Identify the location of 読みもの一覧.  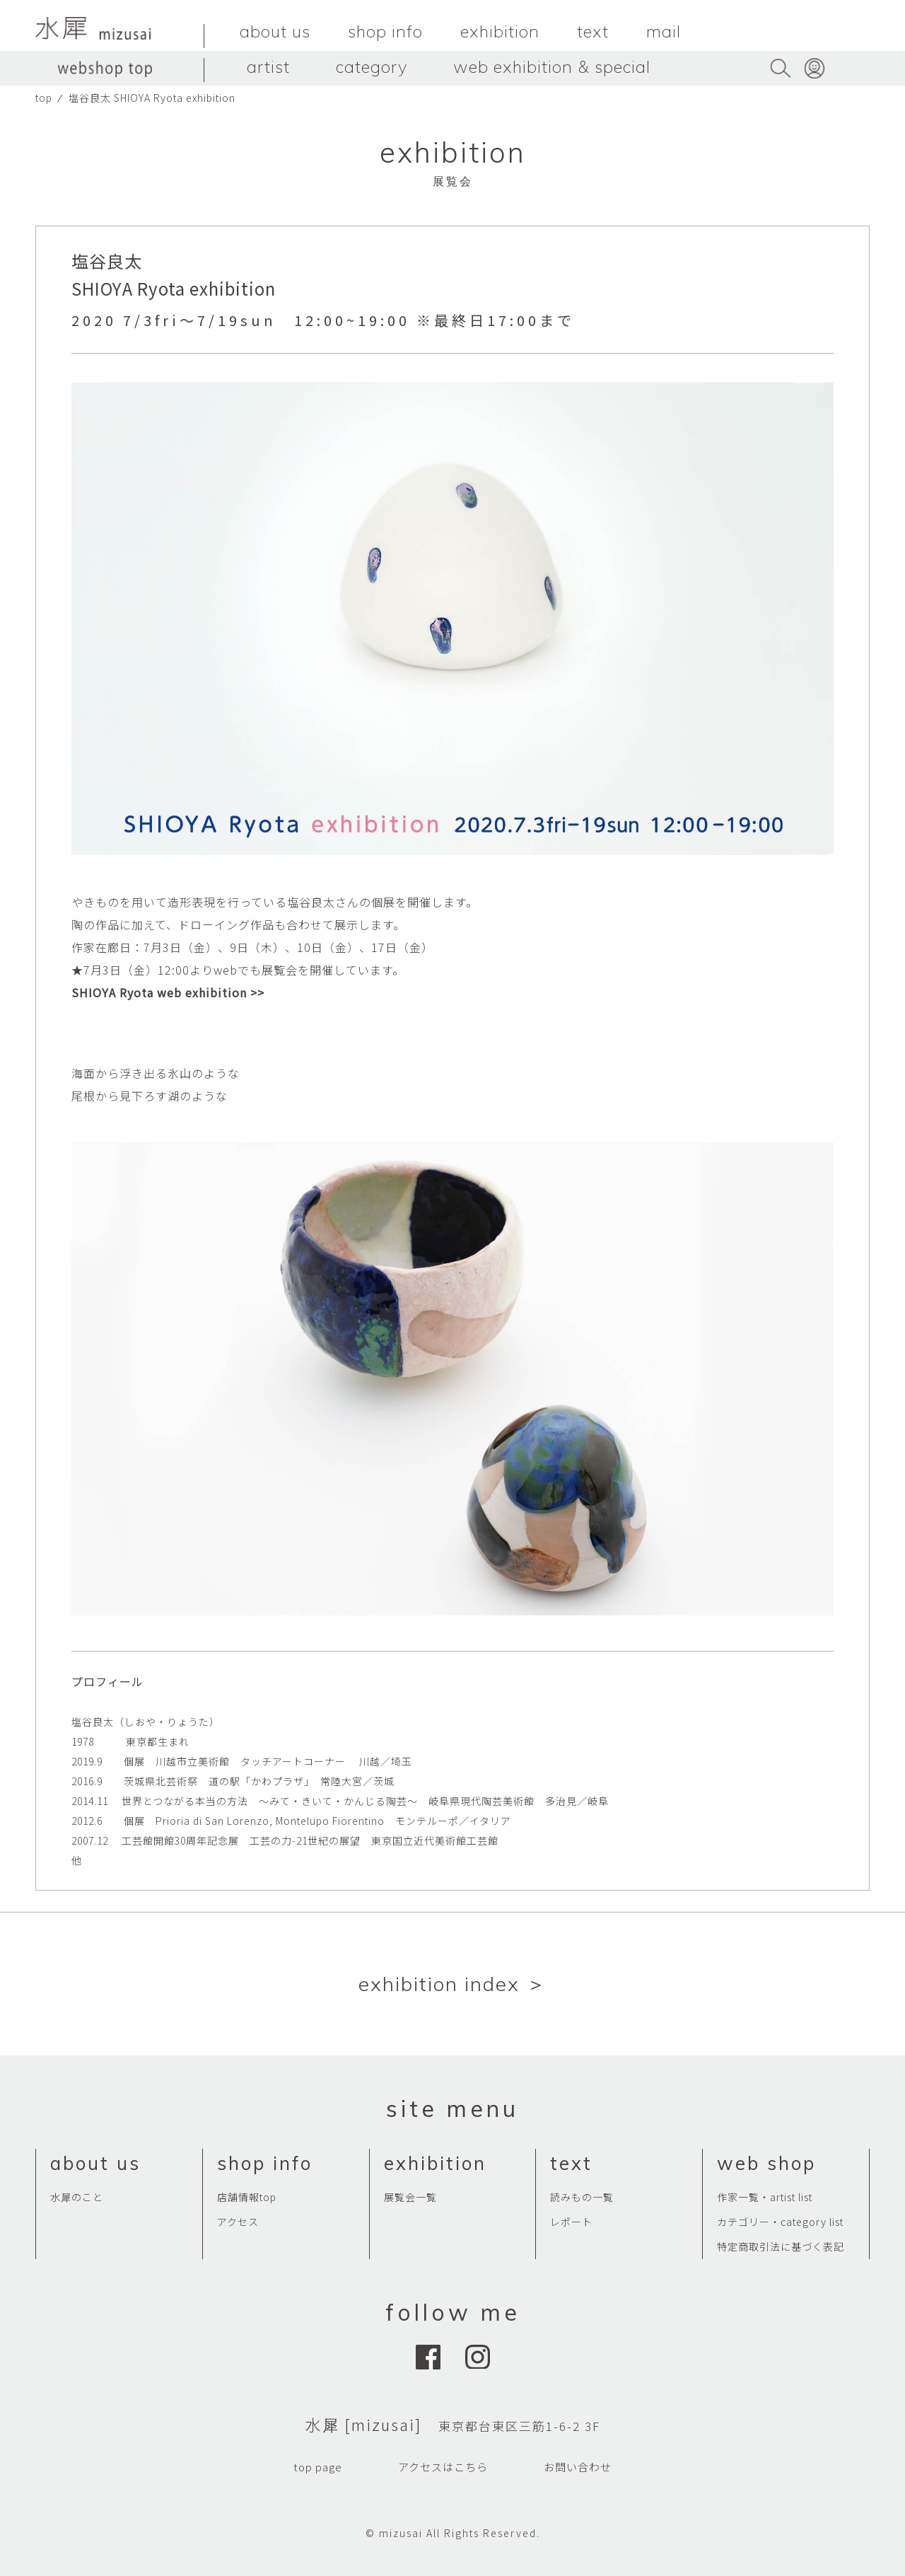
(582, 2197).